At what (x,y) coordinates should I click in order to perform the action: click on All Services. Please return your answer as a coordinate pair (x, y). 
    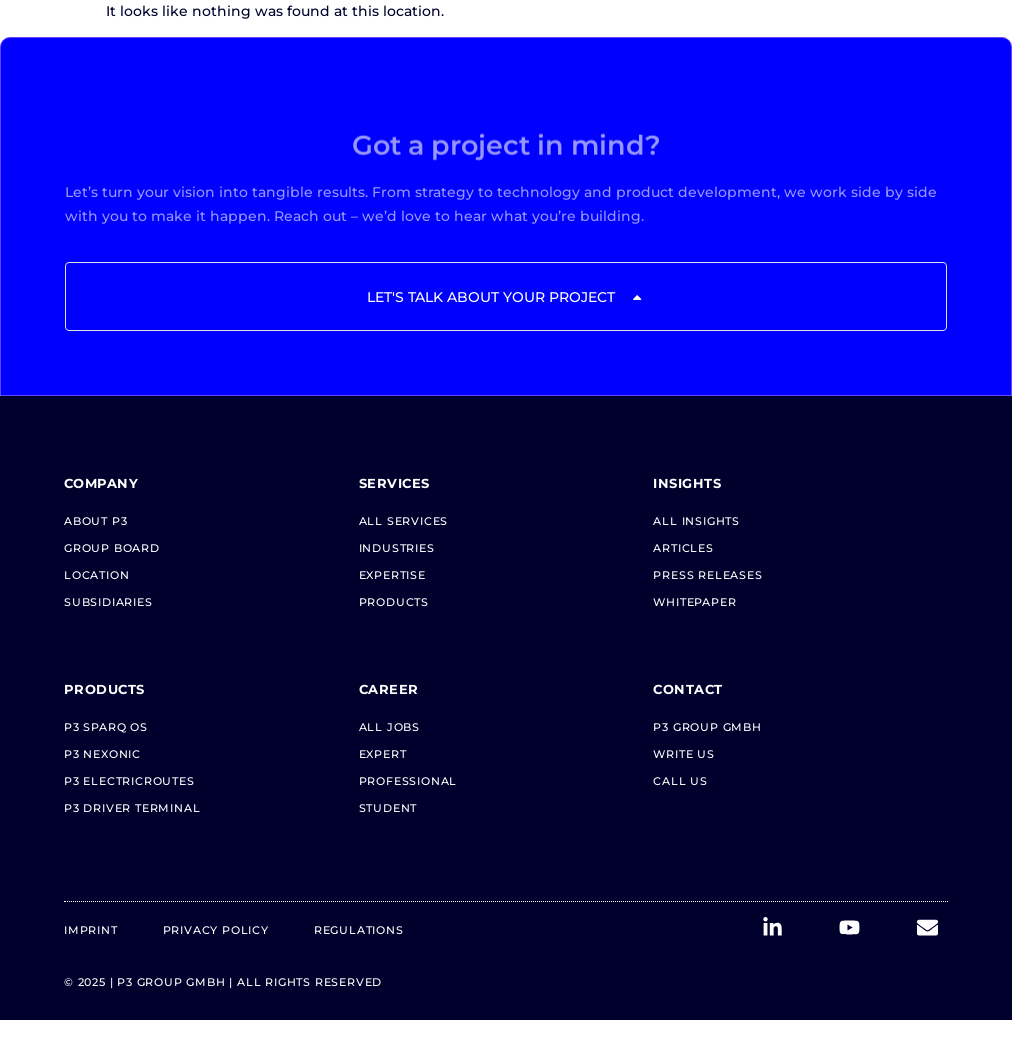
    Looking at the image, I should click on (404, 521).